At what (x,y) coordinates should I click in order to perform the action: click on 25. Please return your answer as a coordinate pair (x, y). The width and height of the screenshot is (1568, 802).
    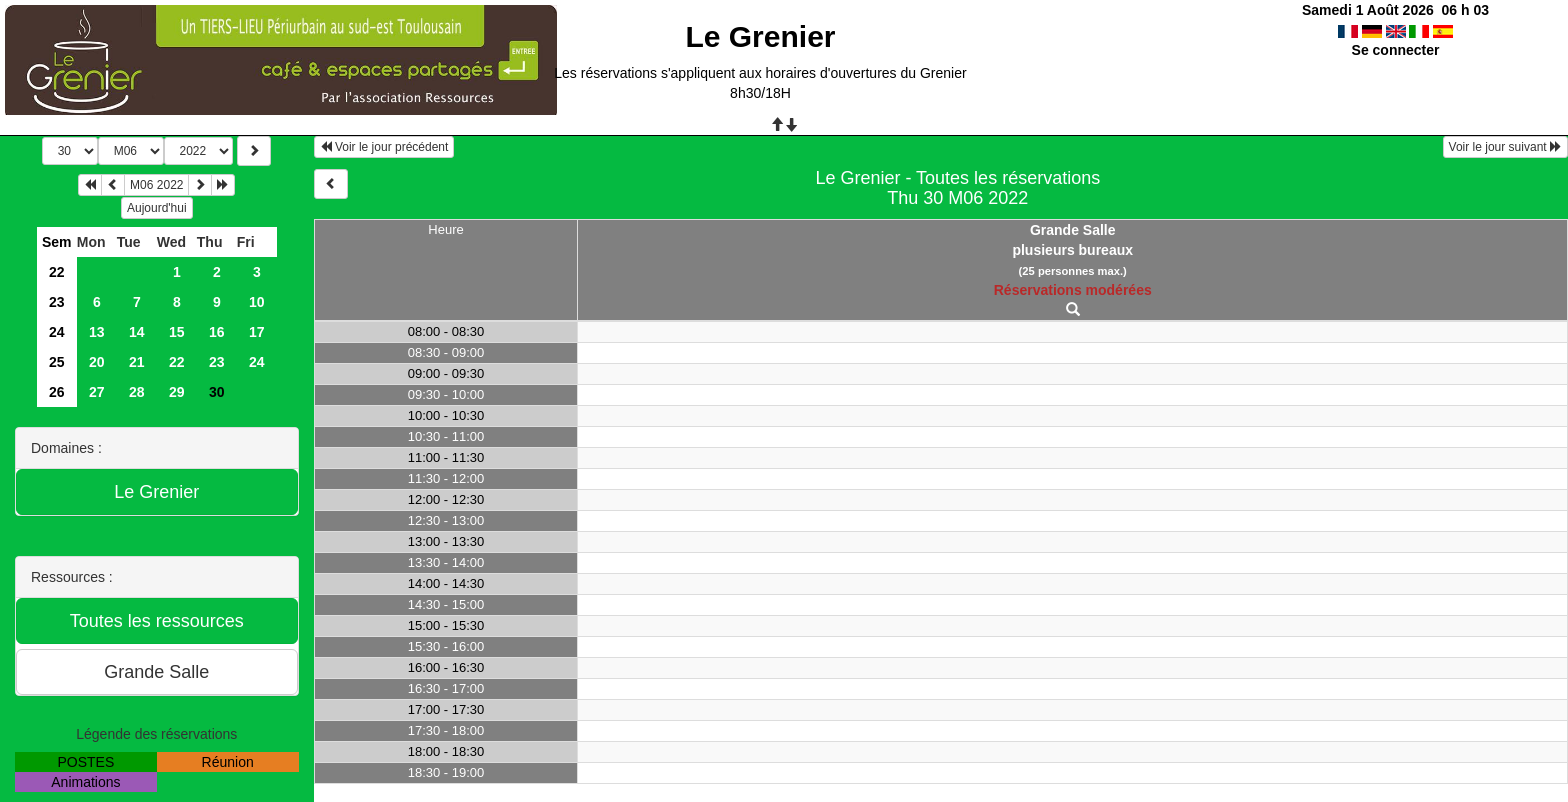
    Looking at the image, I should click on (57, 362).